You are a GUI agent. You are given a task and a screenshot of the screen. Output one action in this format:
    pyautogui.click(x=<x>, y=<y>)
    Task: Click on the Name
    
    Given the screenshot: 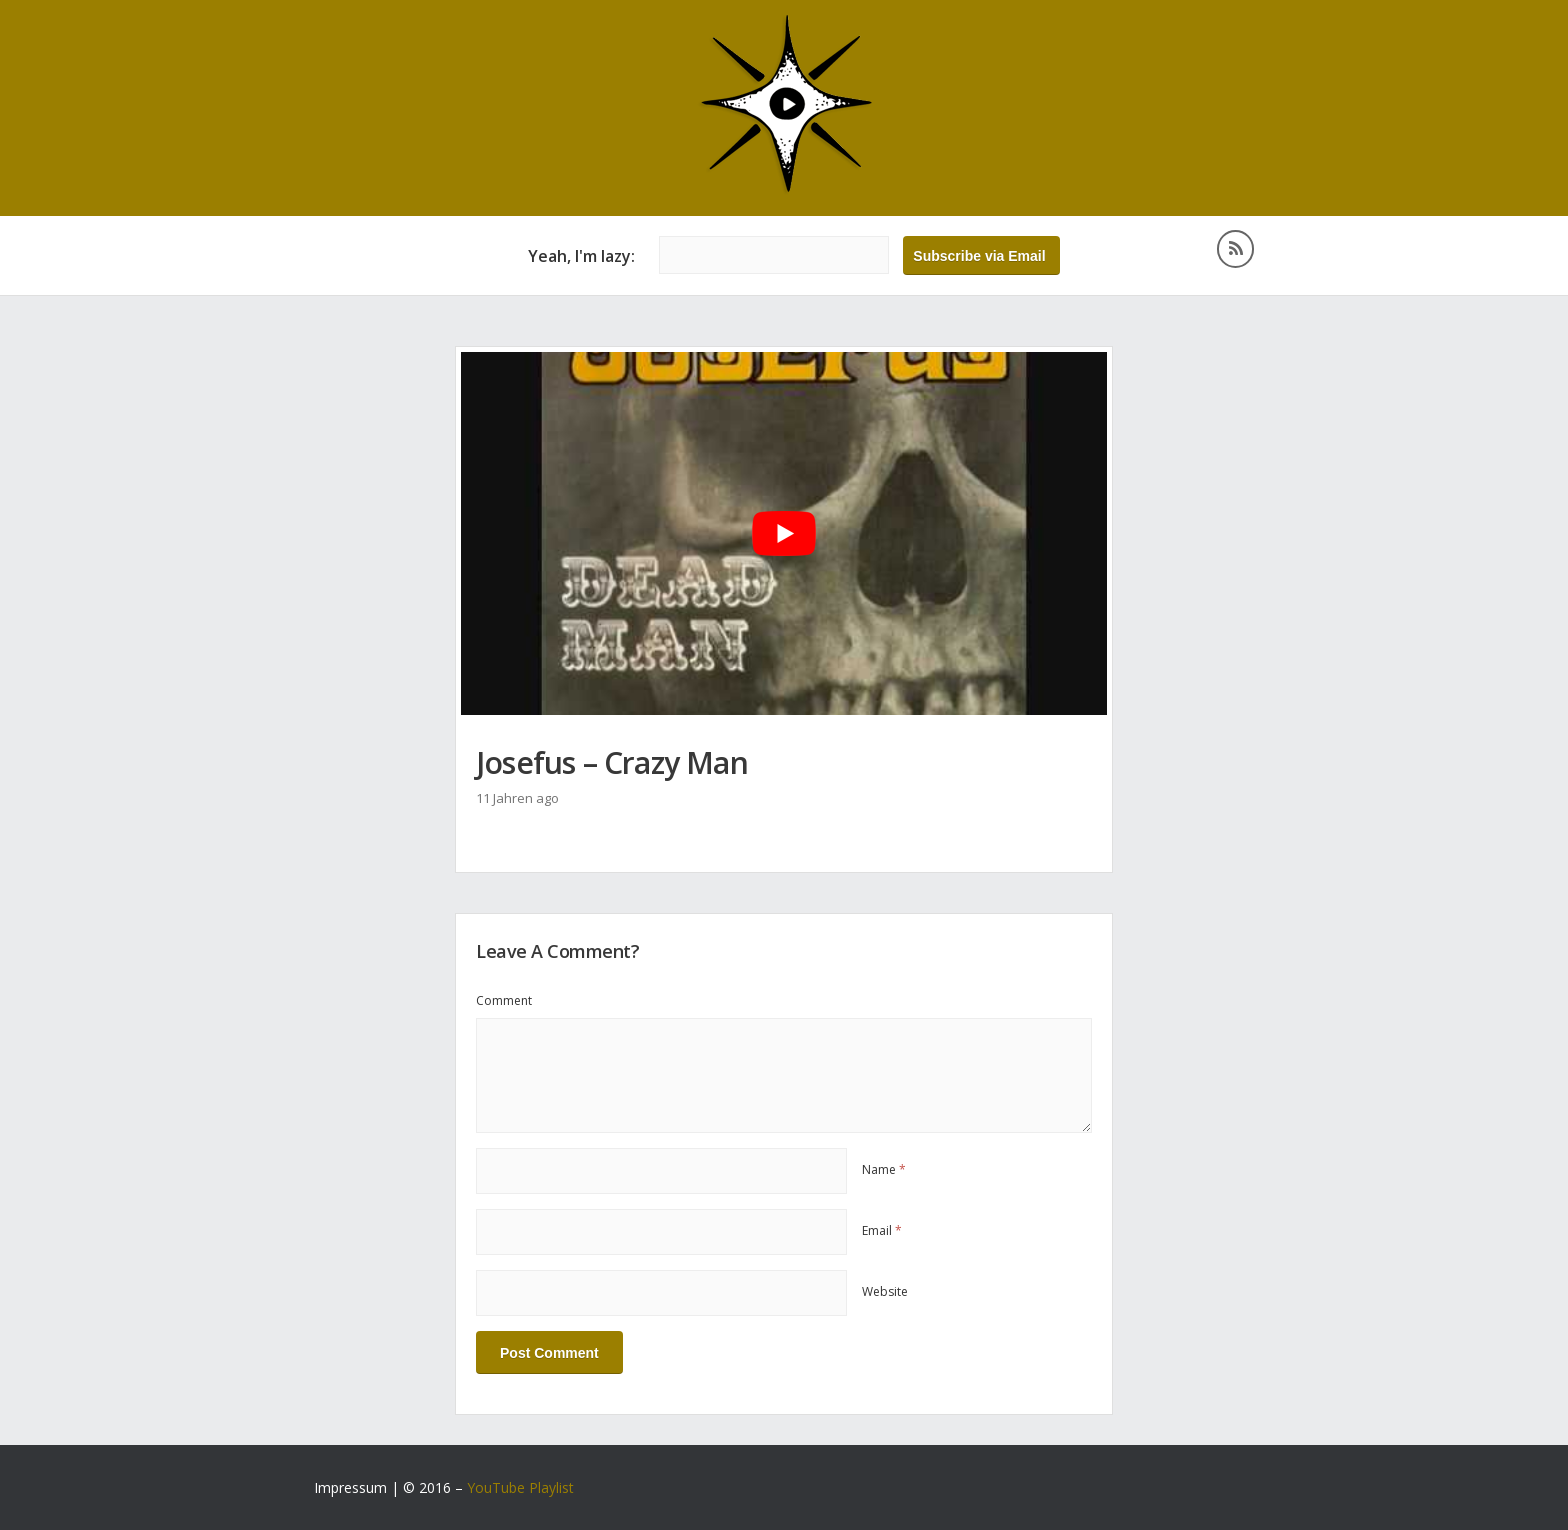 What is the action you would take?
    pyautogui.click(x=884, y=1169)
    